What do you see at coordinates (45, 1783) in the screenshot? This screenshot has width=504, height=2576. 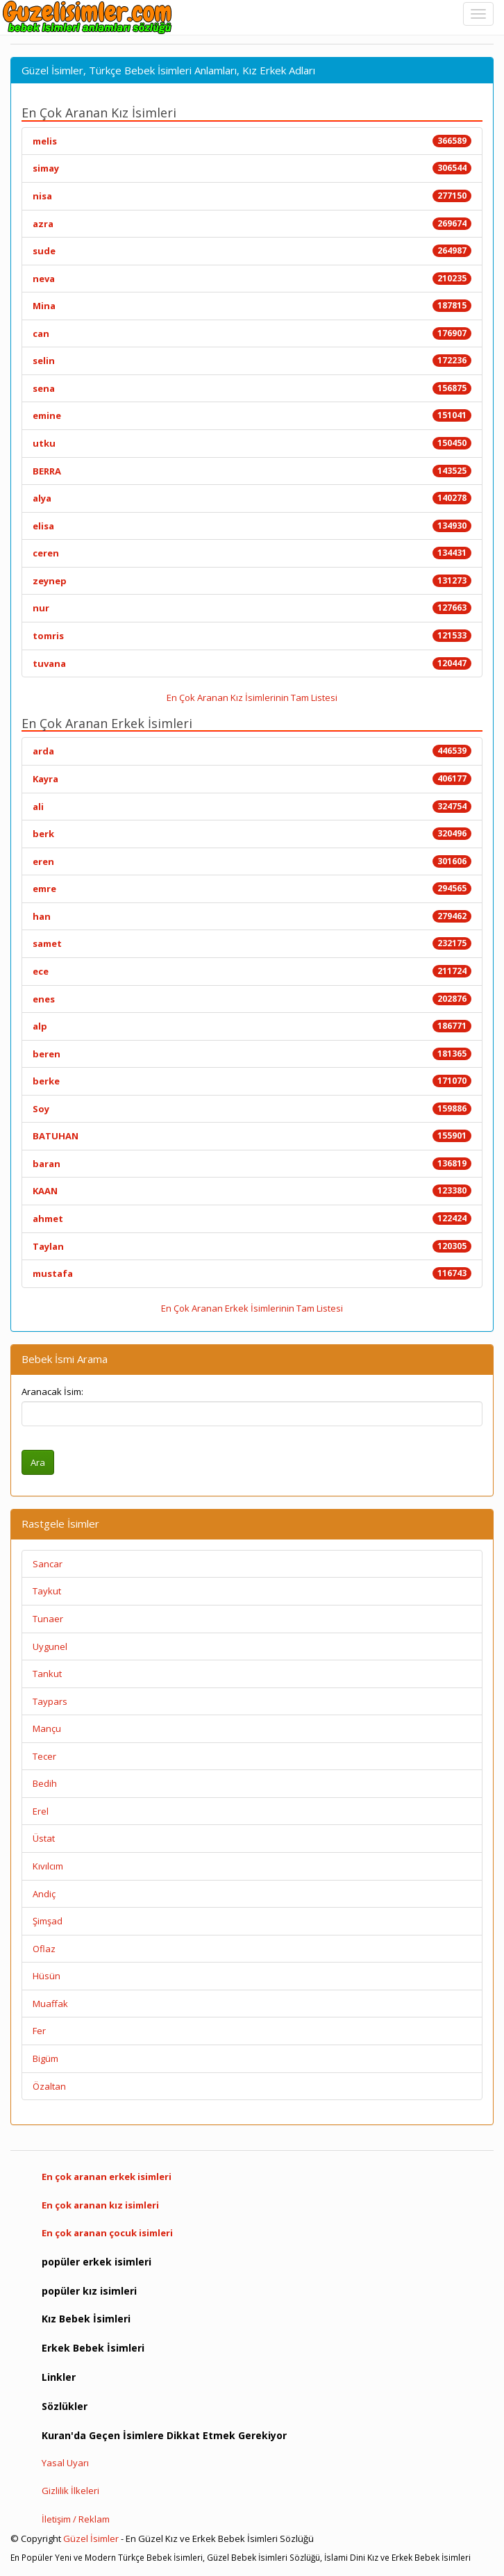 I see `Bedih` at bounding box center [45, 1783].